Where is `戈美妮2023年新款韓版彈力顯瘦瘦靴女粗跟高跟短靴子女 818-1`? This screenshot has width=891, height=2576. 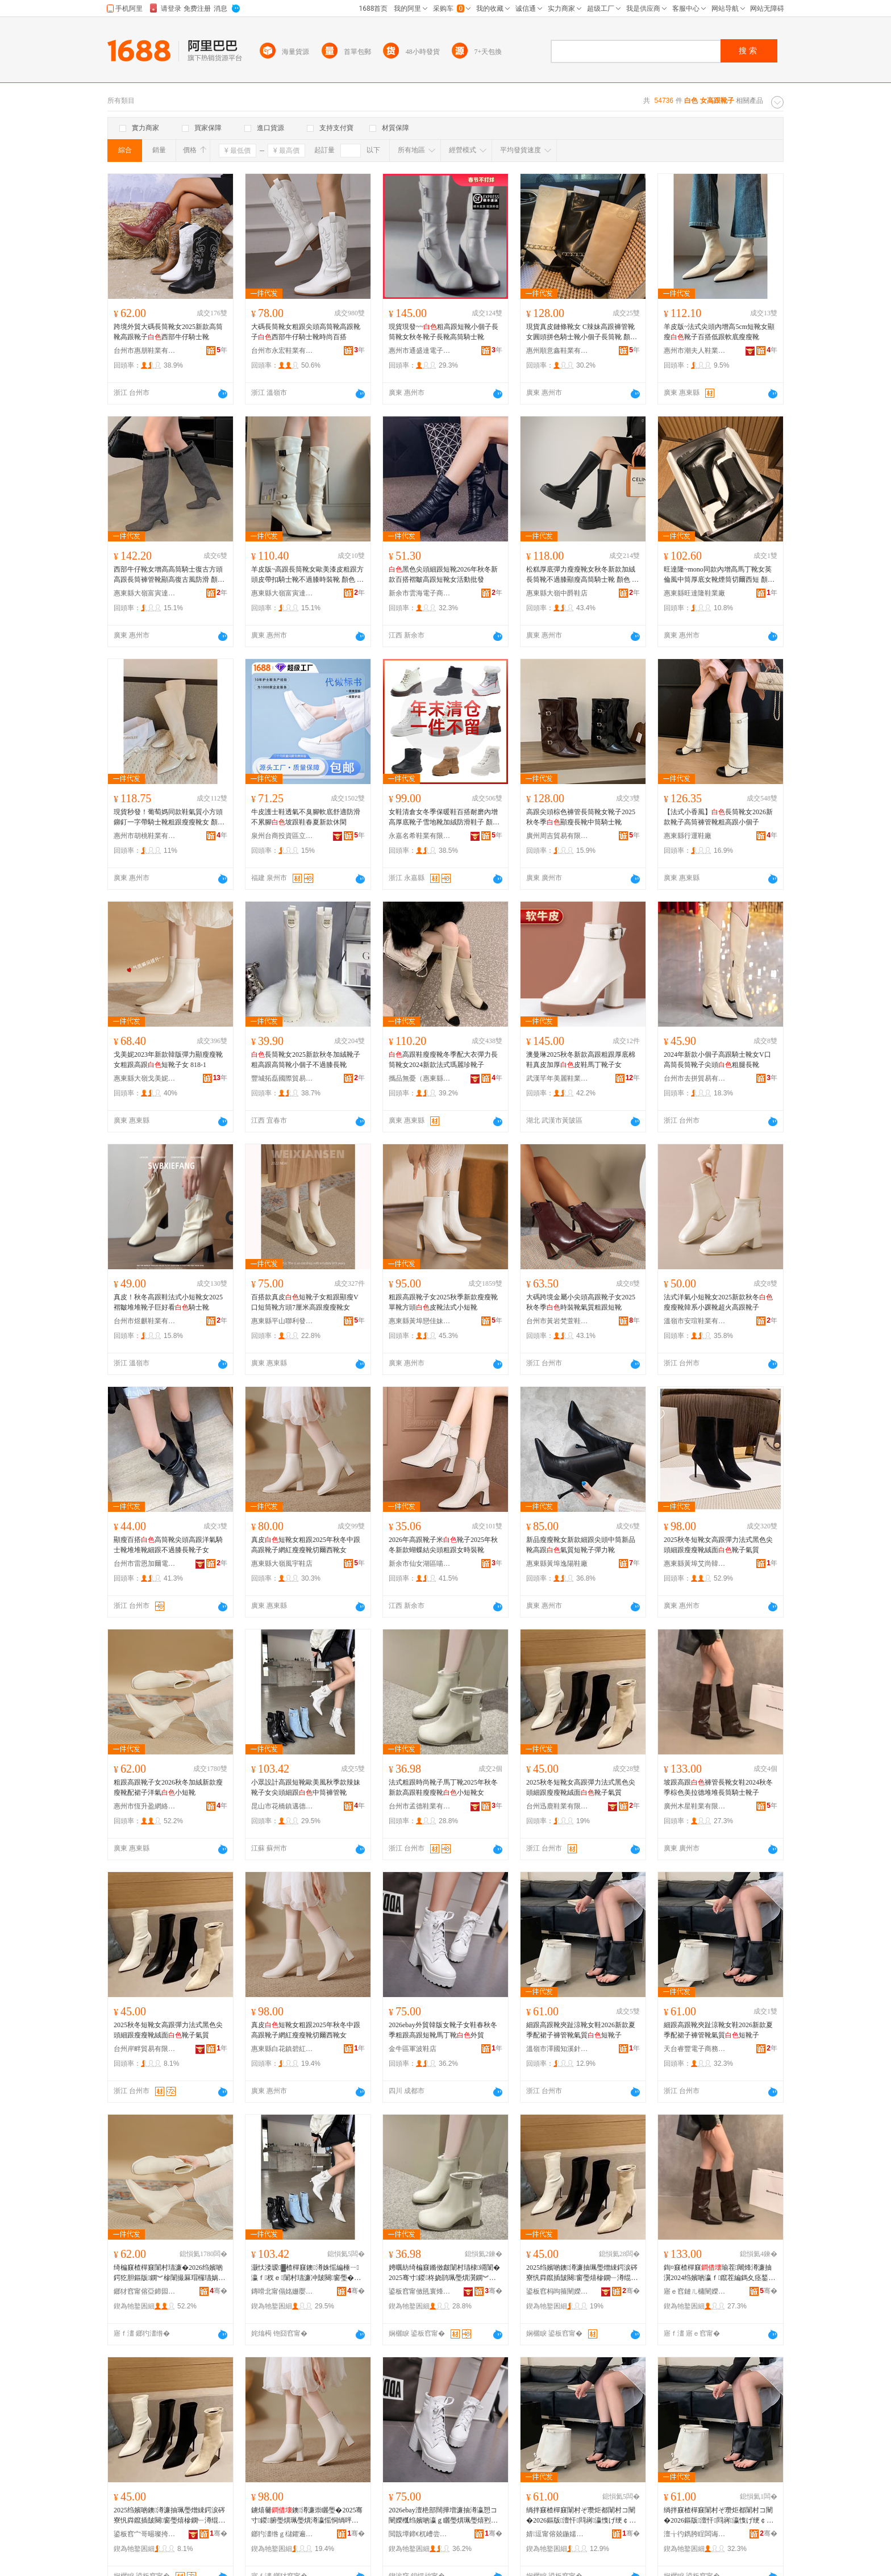
戈美妮2023年新款韓版彈力顯瘦瘦靴女粗跟高跟短靴子女 818-1 is located at coordinates (168, 1060).